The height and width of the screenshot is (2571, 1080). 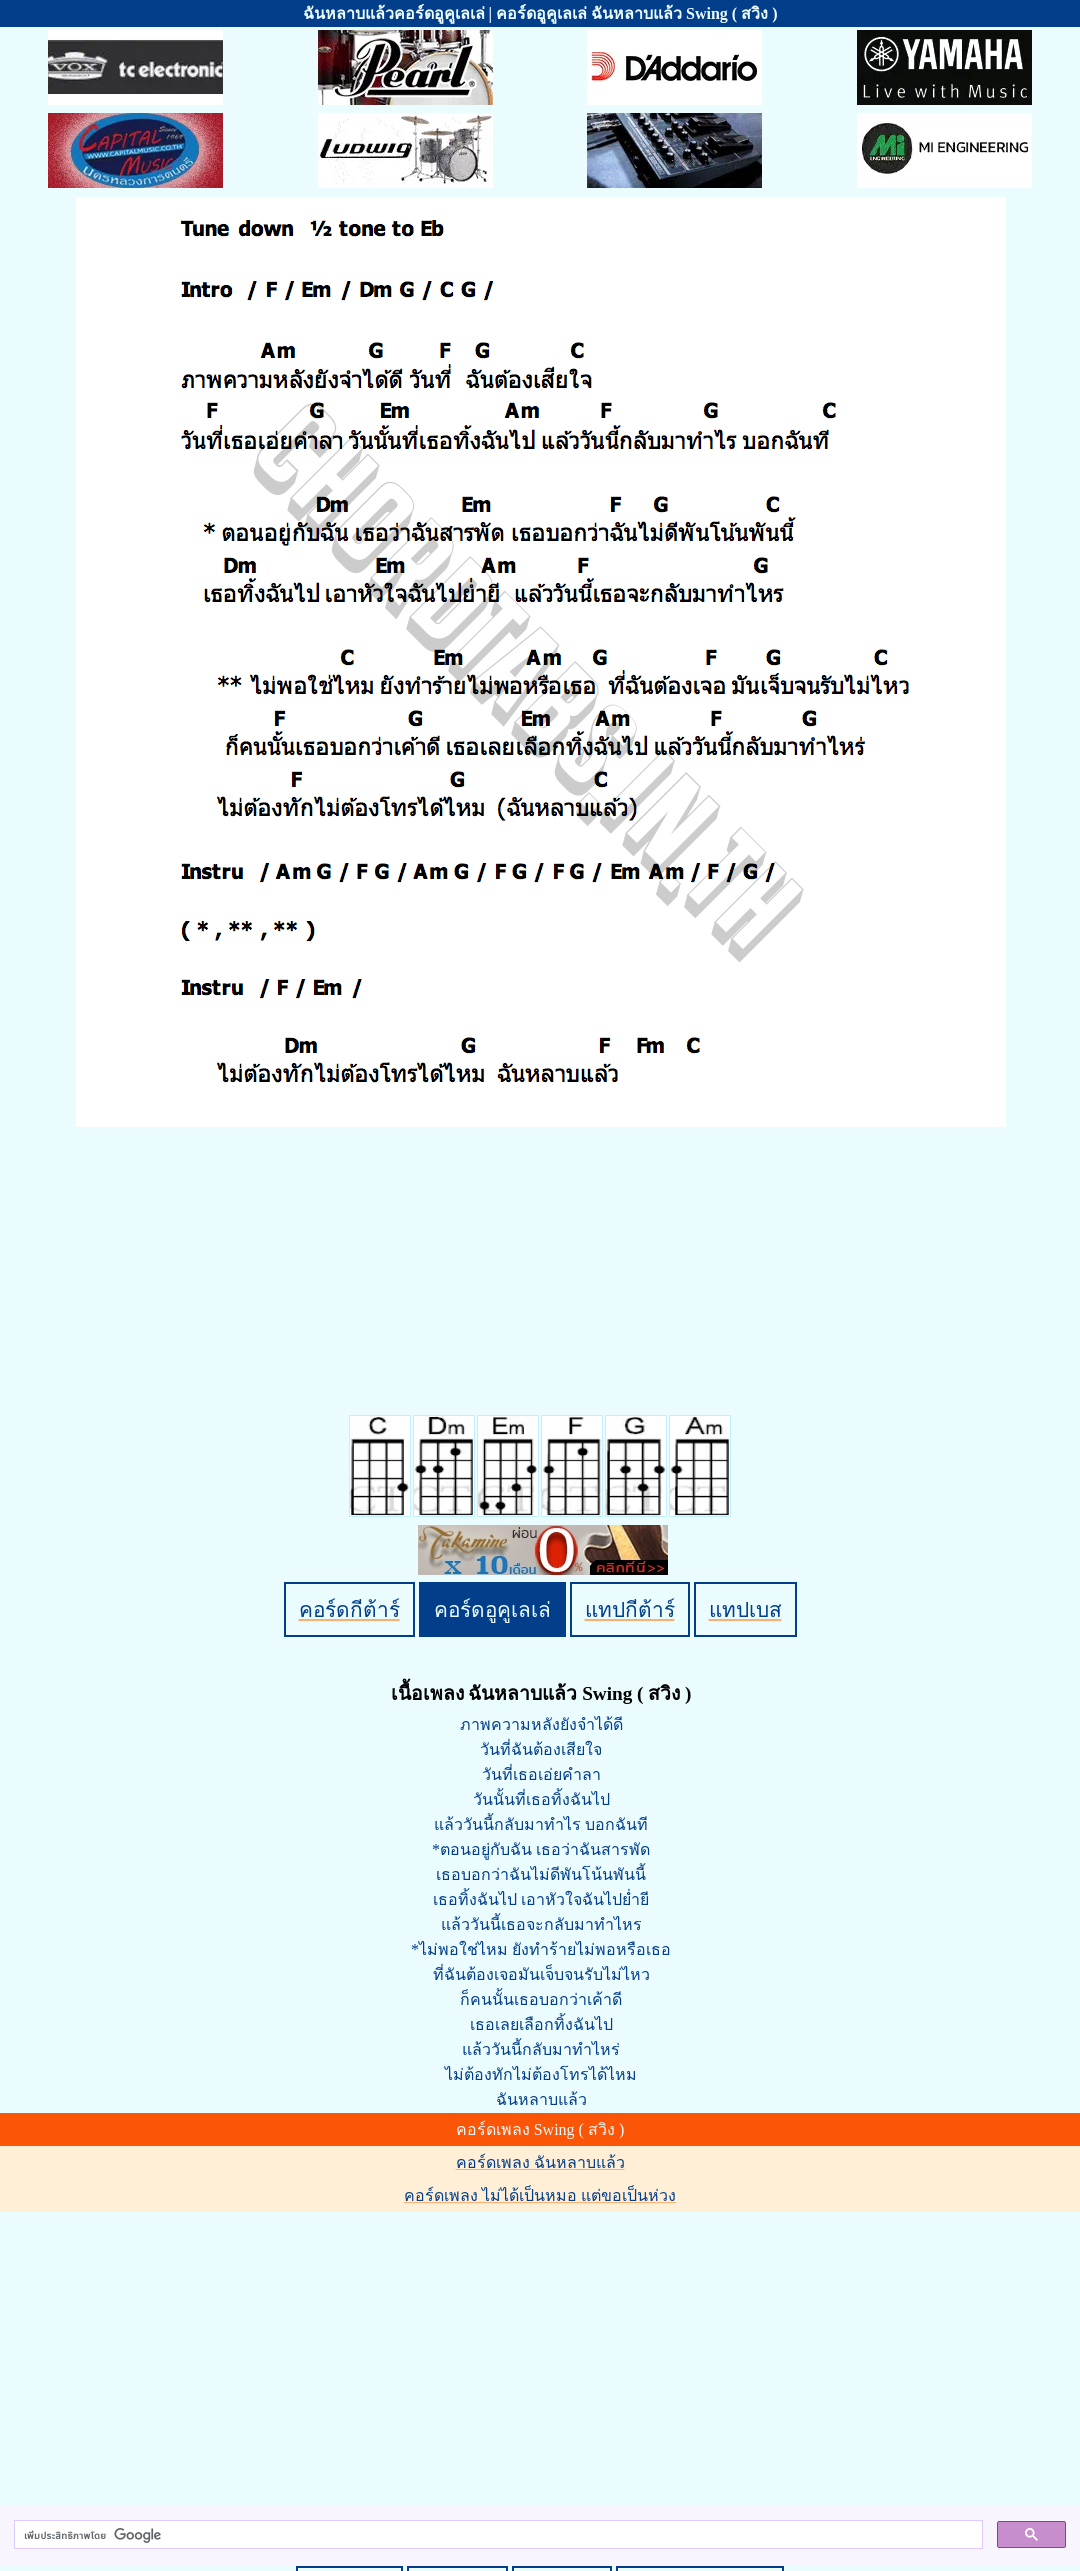 What do you see at coordinates (349, 1609) in the screenshot?
I see `คอร์ดกีต้าร์` at bounding box center [349, 1609].